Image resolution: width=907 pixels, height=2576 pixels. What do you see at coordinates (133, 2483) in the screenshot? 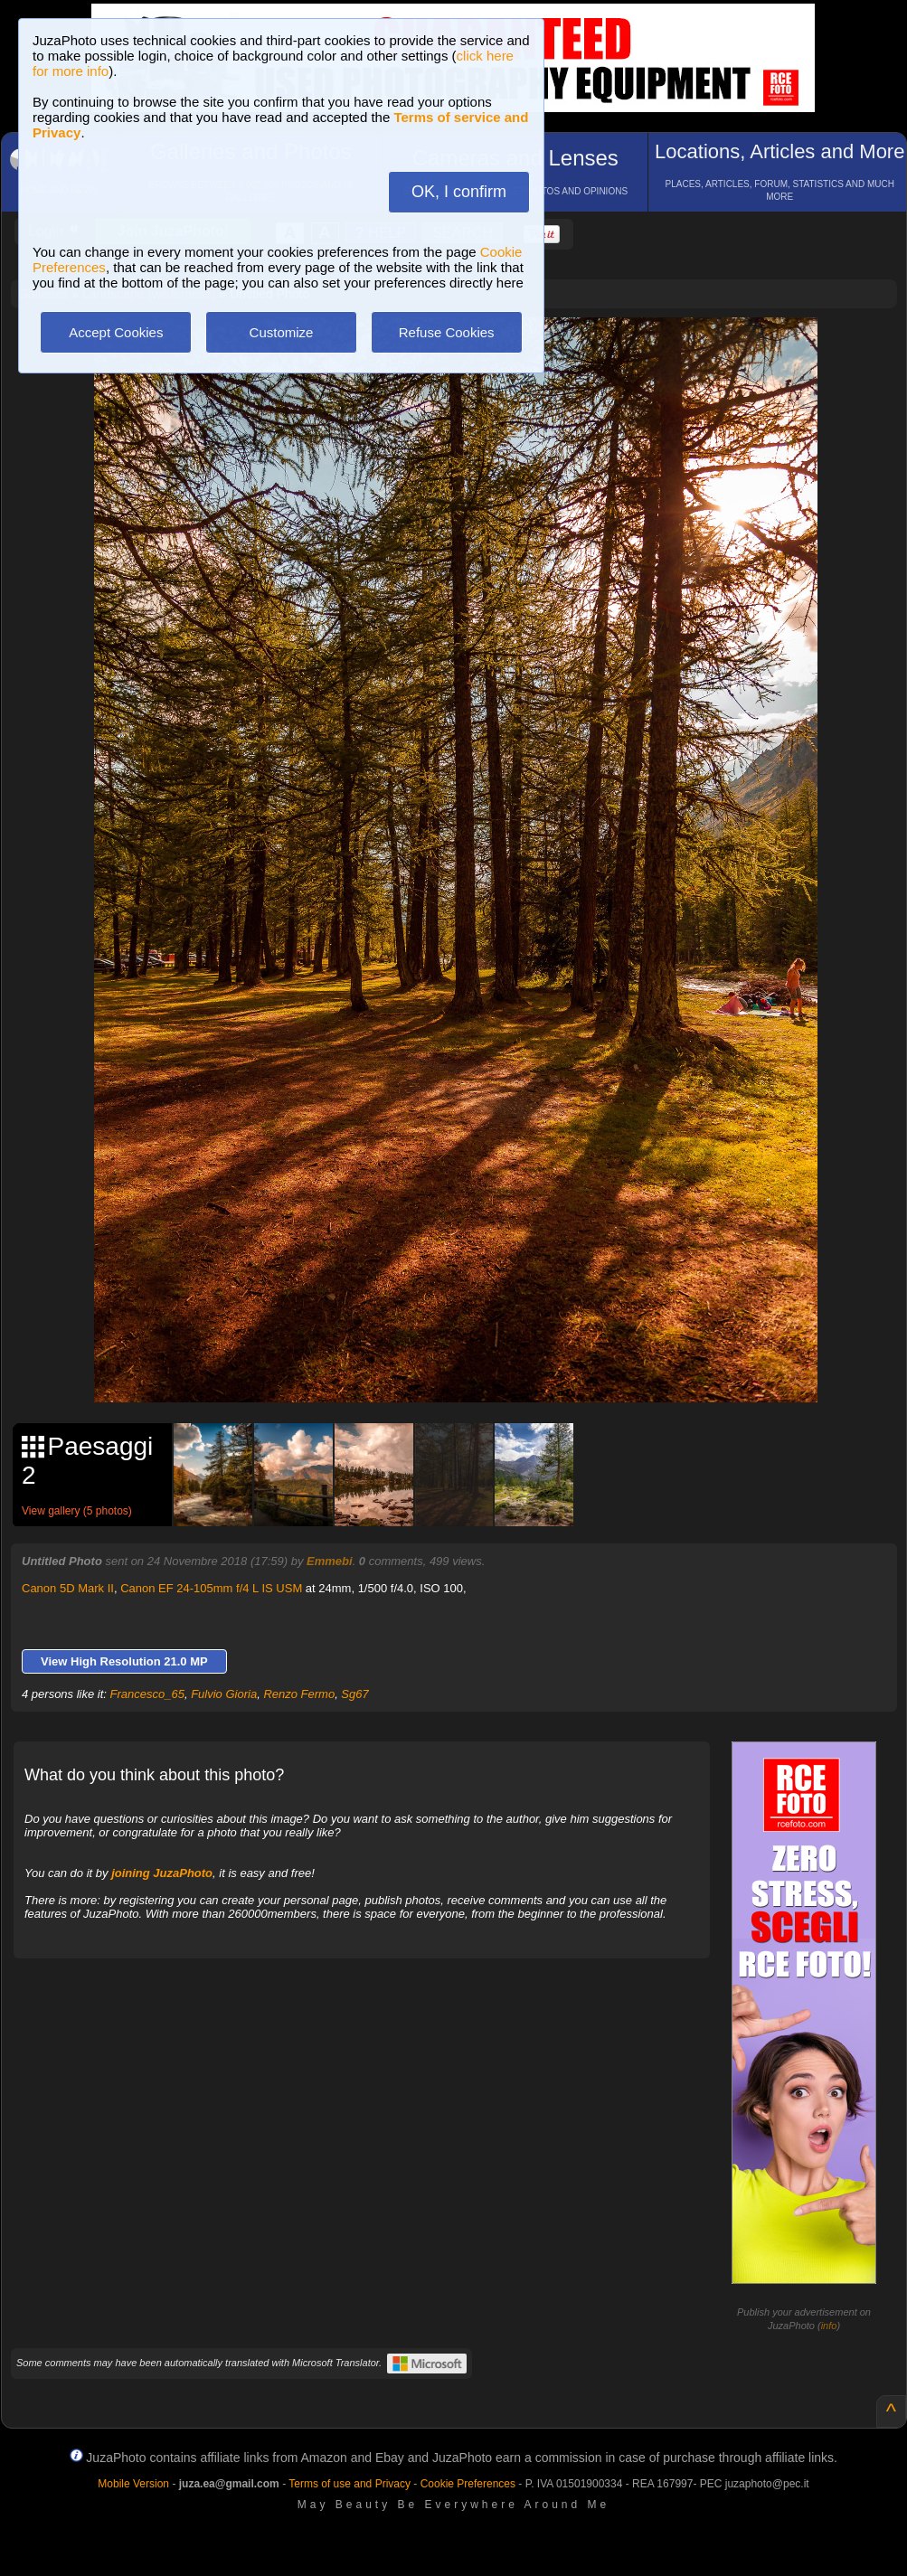
I see `Mobile Version` at bounding box center [133, 2483].